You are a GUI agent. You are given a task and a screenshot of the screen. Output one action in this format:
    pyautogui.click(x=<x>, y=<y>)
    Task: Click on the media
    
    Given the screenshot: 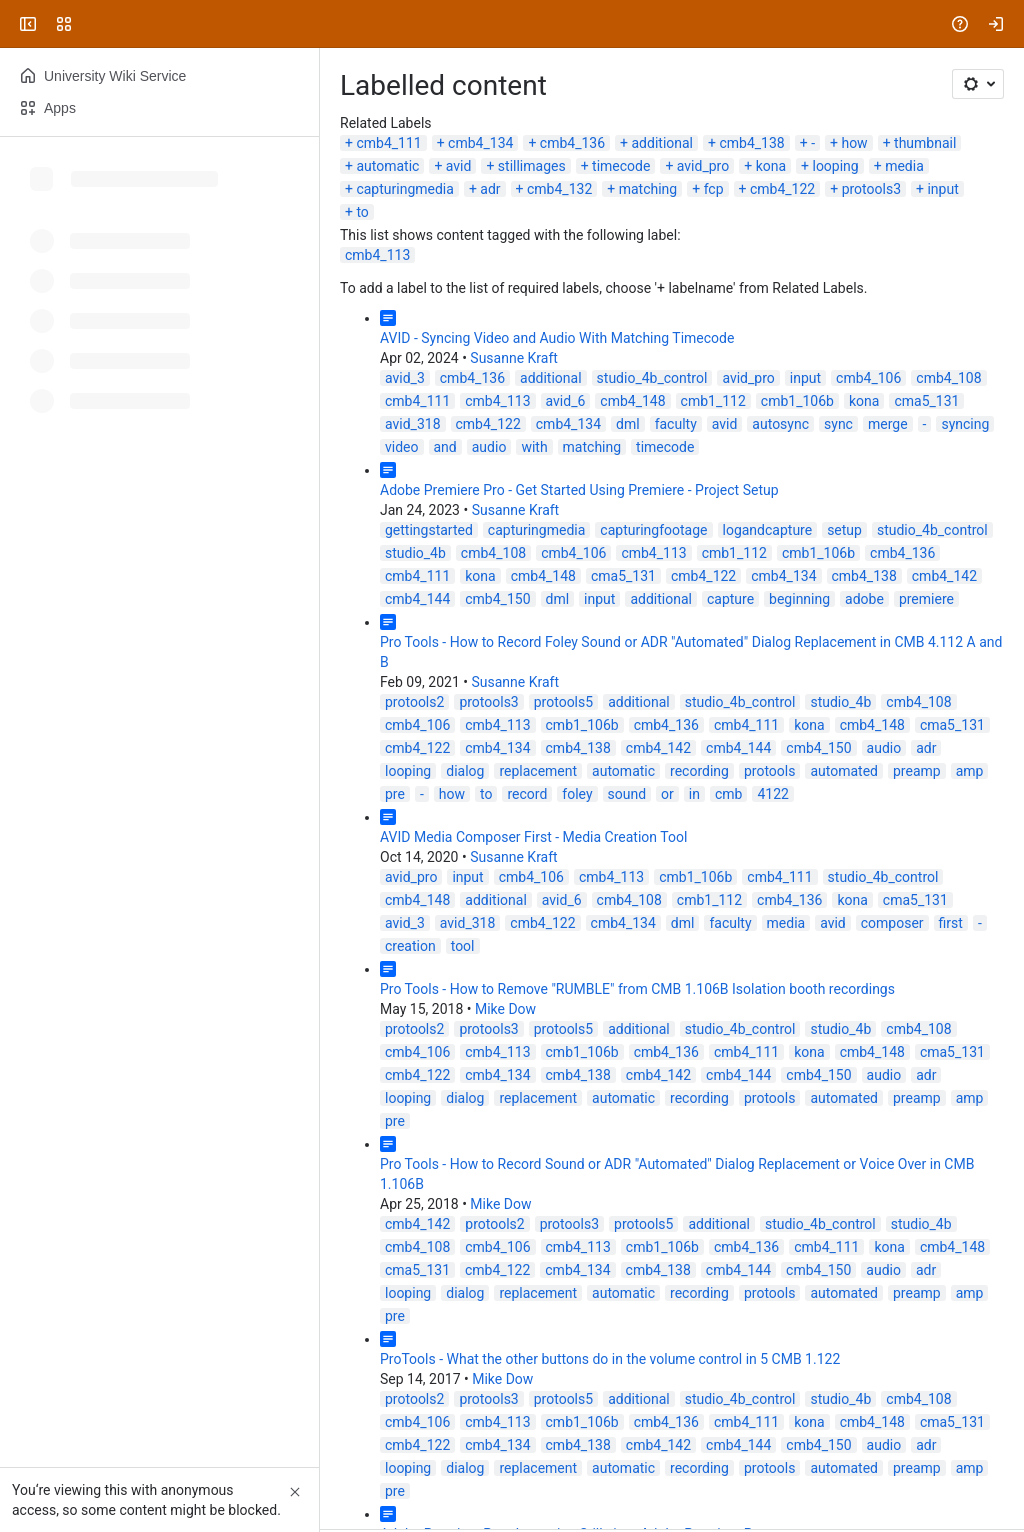 What is the action you would take?
    pyautogui.click(x=904, y=166)
    